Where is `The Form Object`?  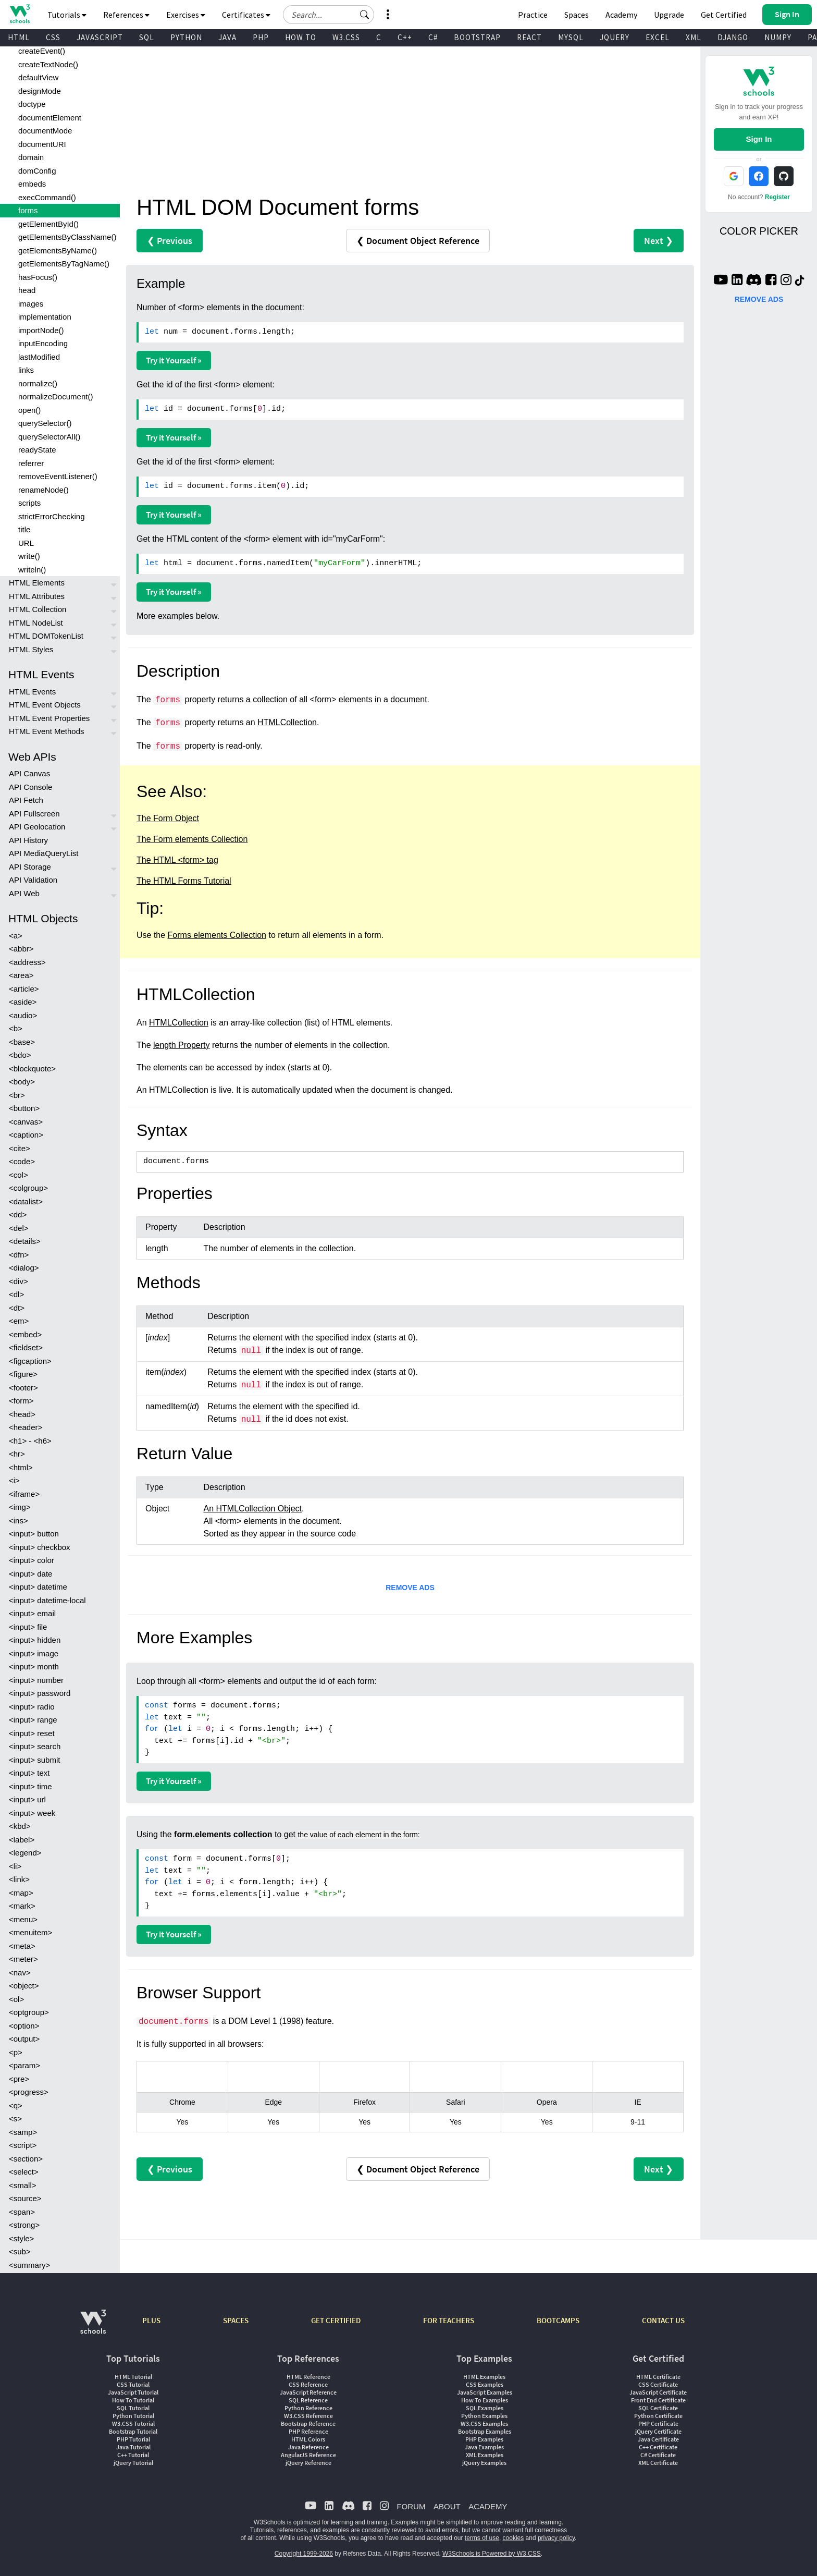 The Form Object is located at coordinates (168, 818).